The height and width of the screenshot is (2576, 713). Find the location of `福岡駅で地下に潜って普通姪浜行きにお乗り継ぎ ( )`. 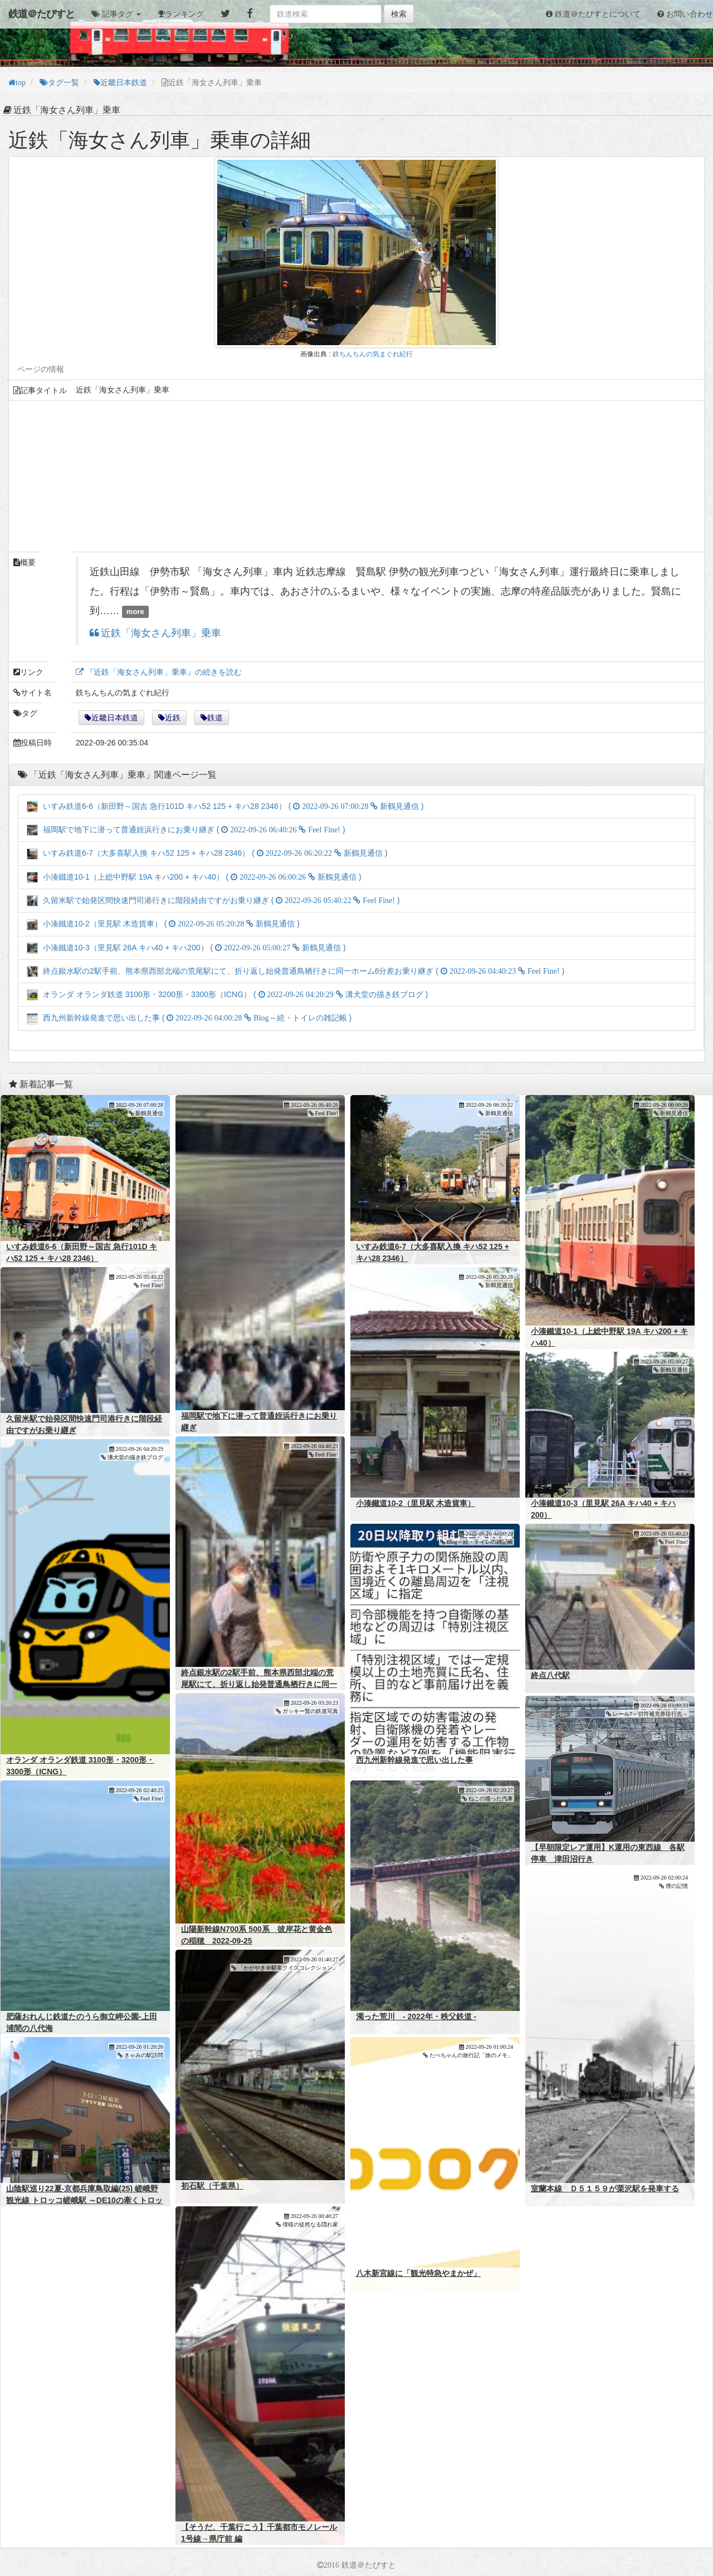

福岡駅で地下に潜って普通姪浜行きにお乗り継ぎ ( ) is located at coordinates (186, 829).